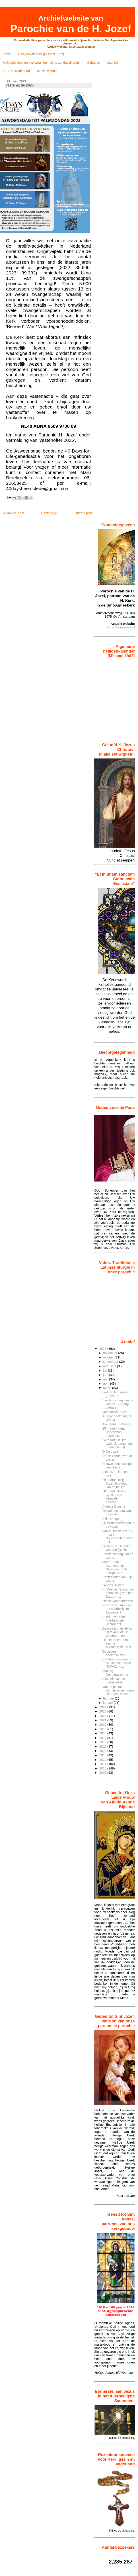 This screenshot has height=2576, width=138. I want to click on https://agneskerk.nl, so click(121, 627).